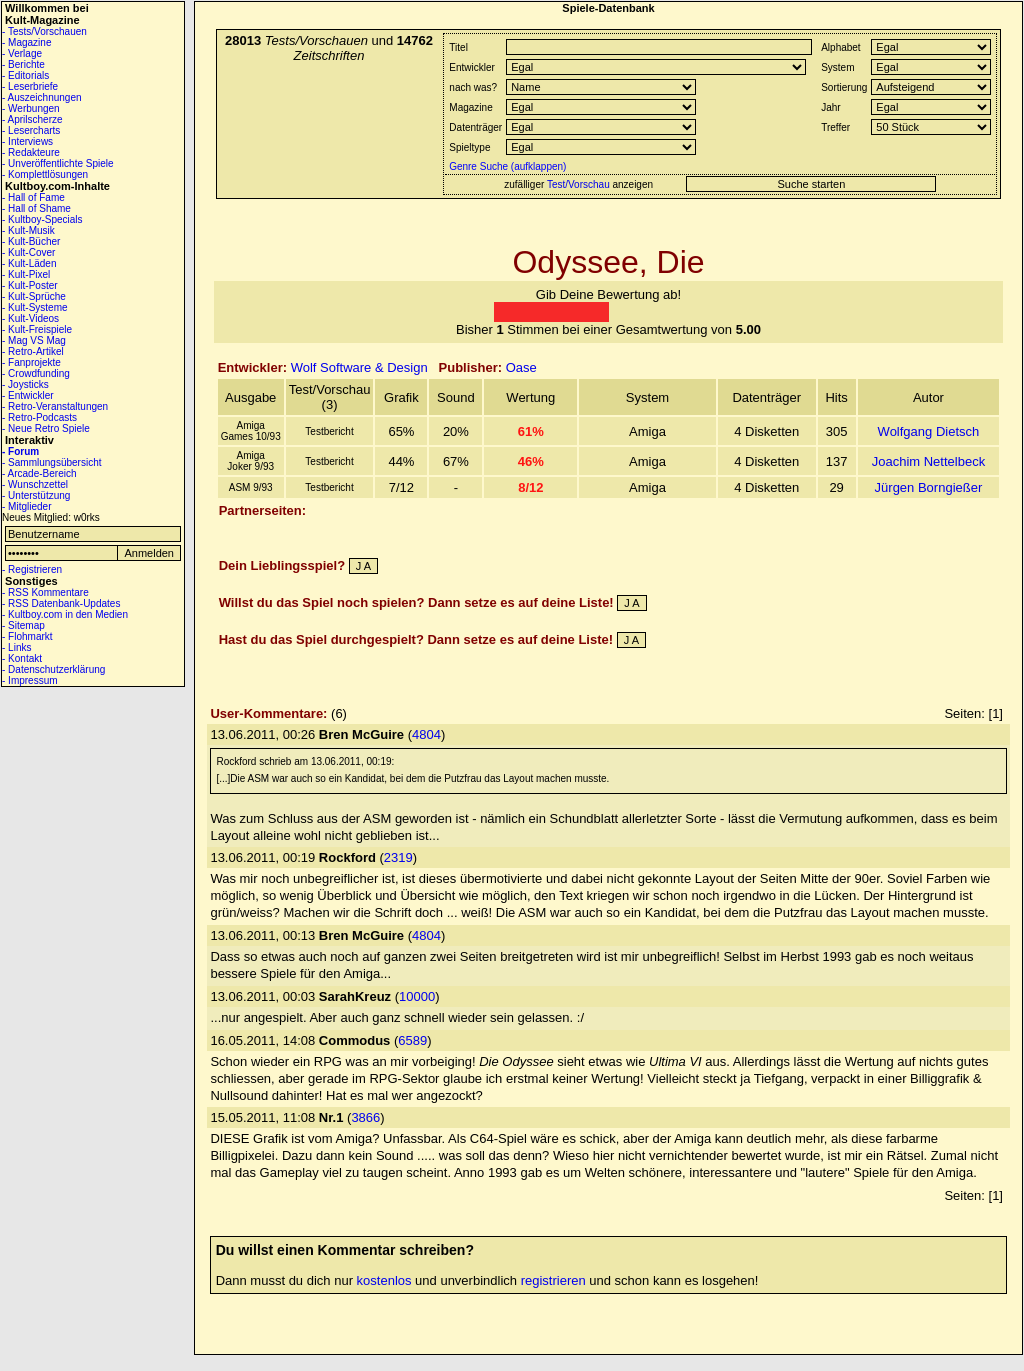 The image size is (1024, 1371). Describe the element at coordinates (28, 252) in the screenshot. I see `- Kult-Cover` at that location.